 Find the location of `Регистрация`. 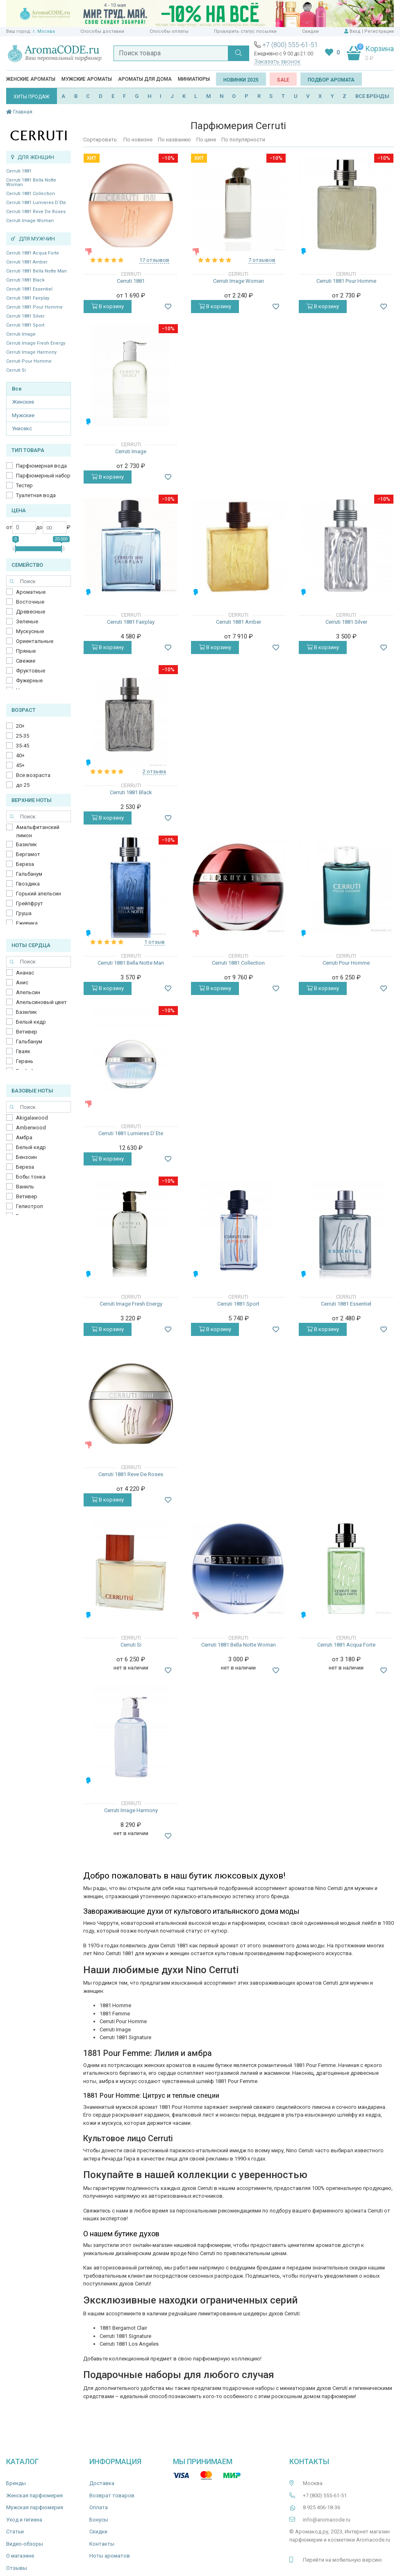

Регистрация is located at coordinates (379, 31).